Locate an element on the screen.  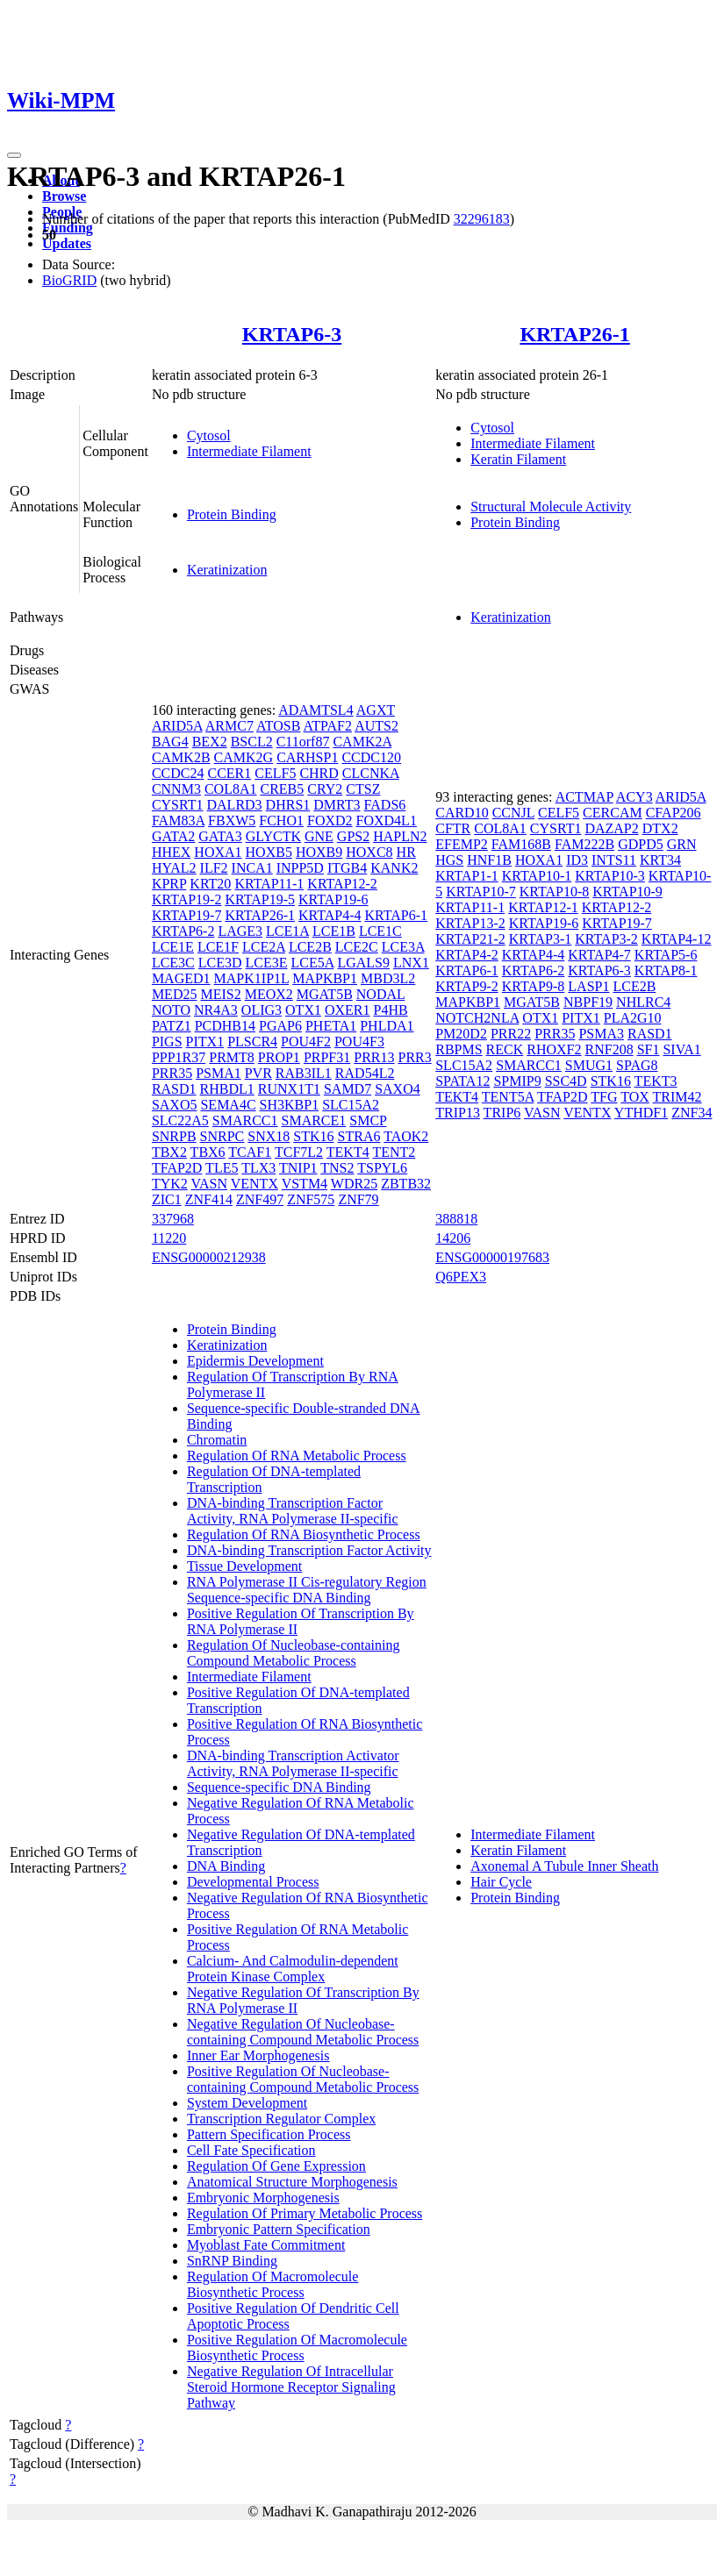
HGS is located at coordinates (449, 860).